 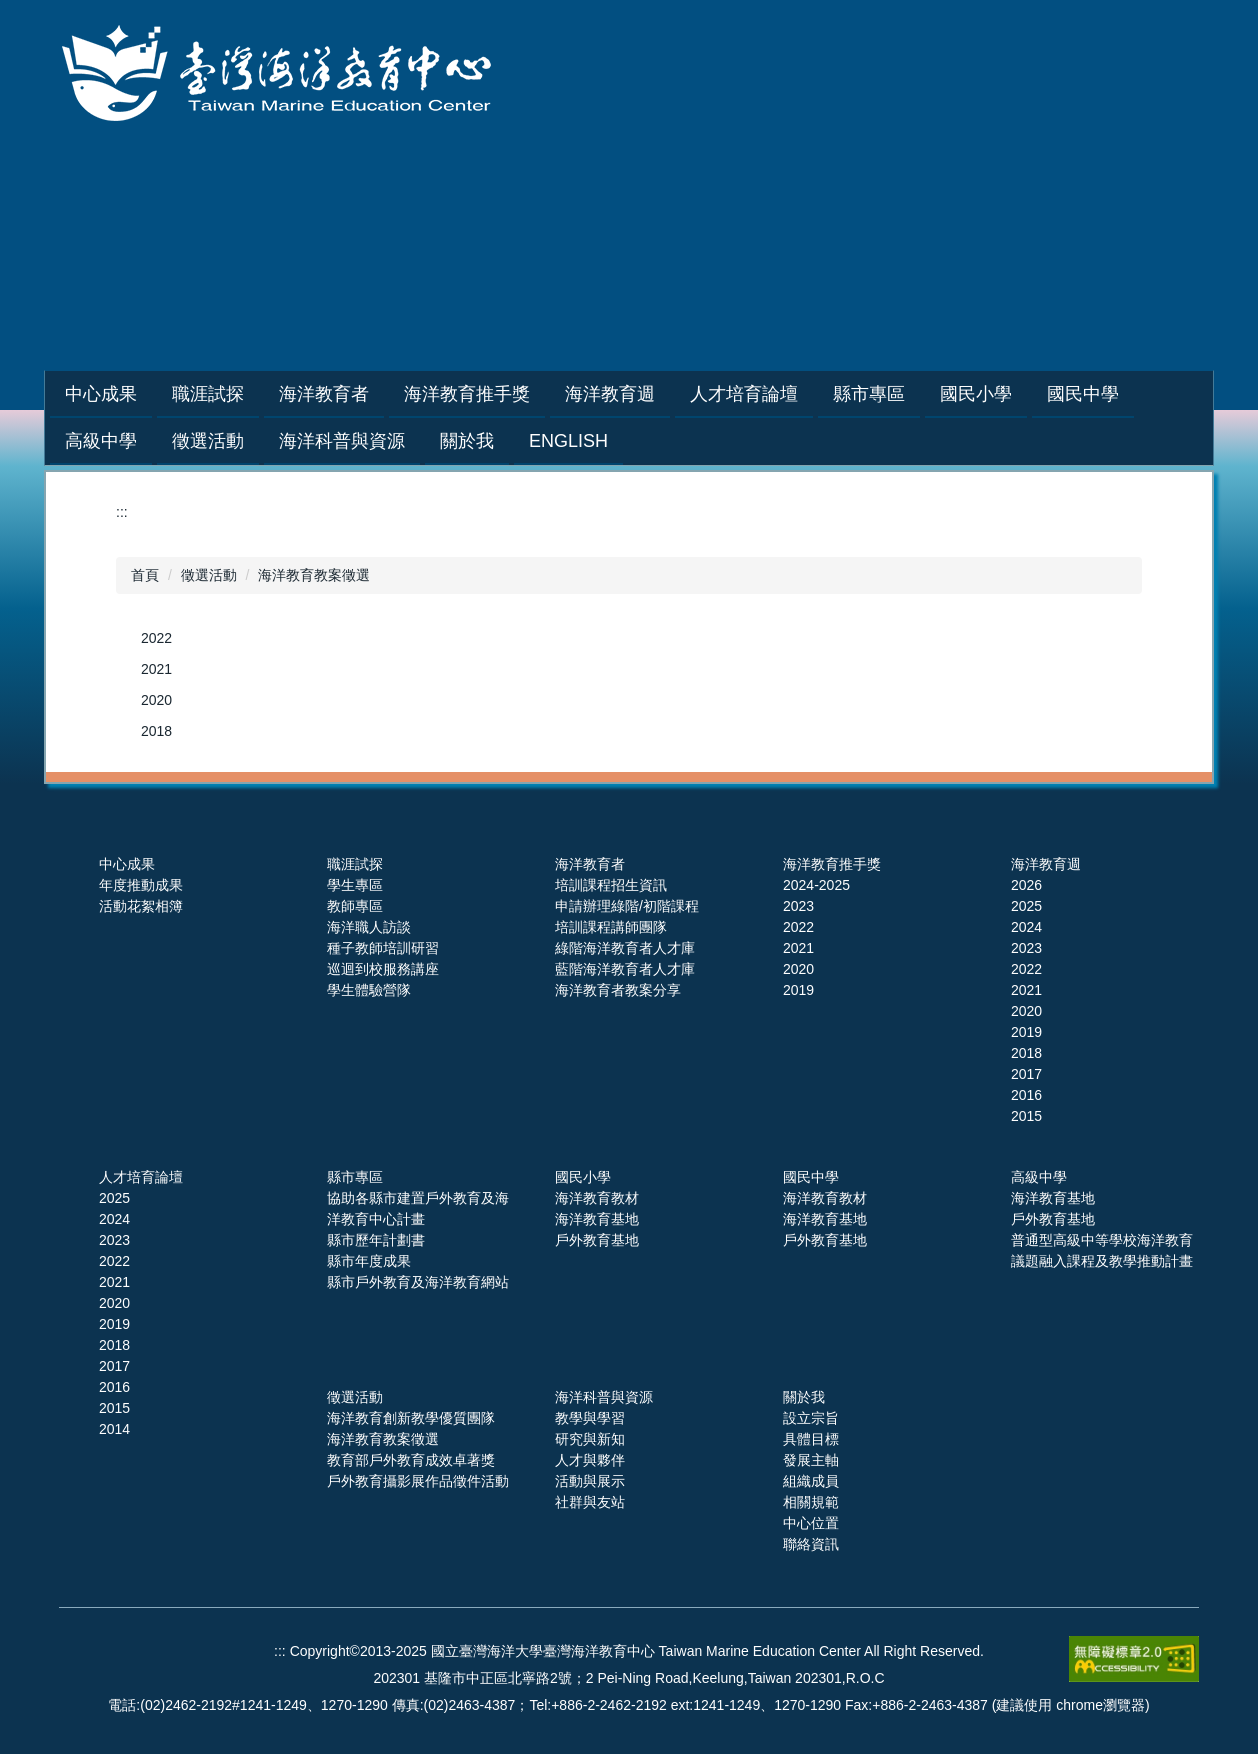 What do you see at coordinates (383, 948) in the screenshot?
I see `種子教師培訓研習` at bounding box center [383, 948].